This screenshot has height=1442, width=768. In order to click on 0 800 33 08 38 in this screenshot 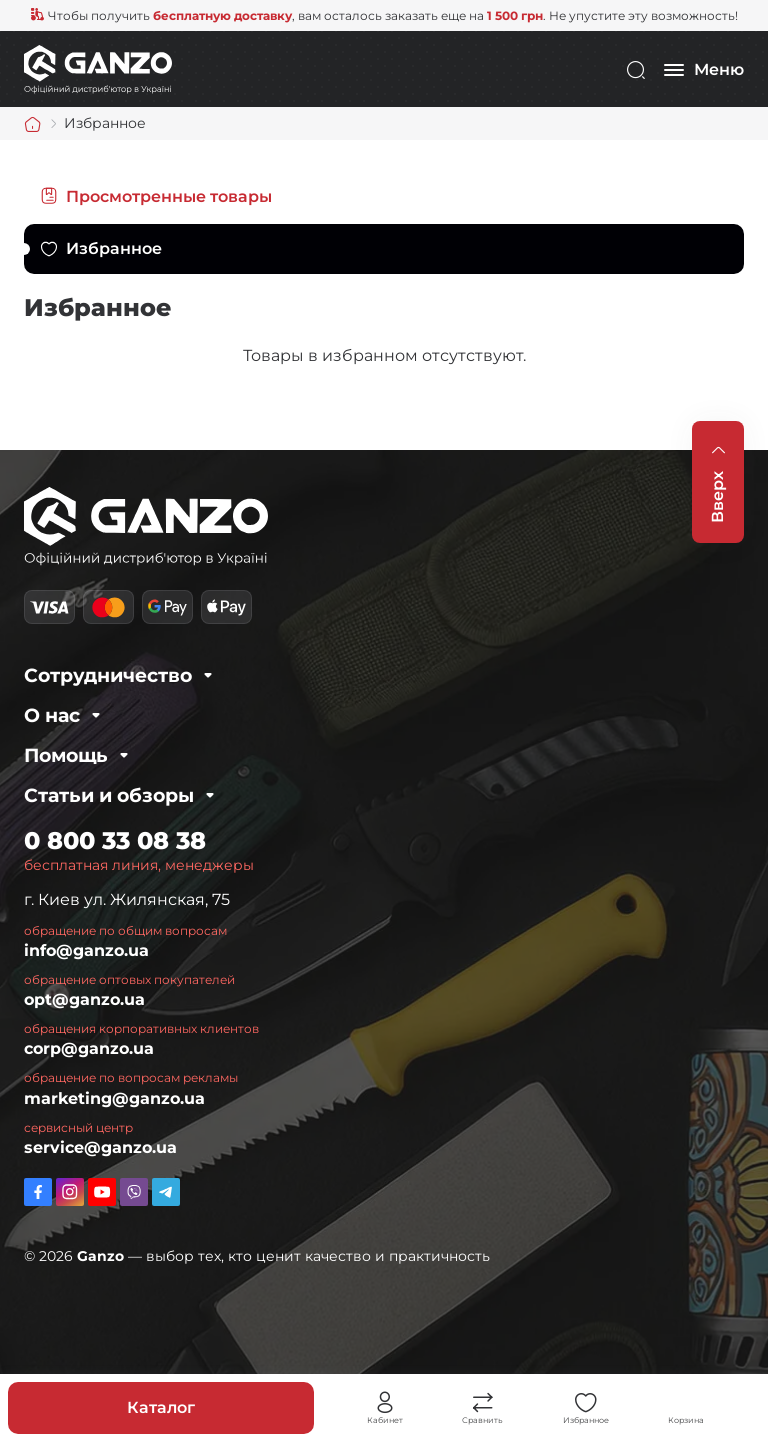, I will do `click(115, 840)`.